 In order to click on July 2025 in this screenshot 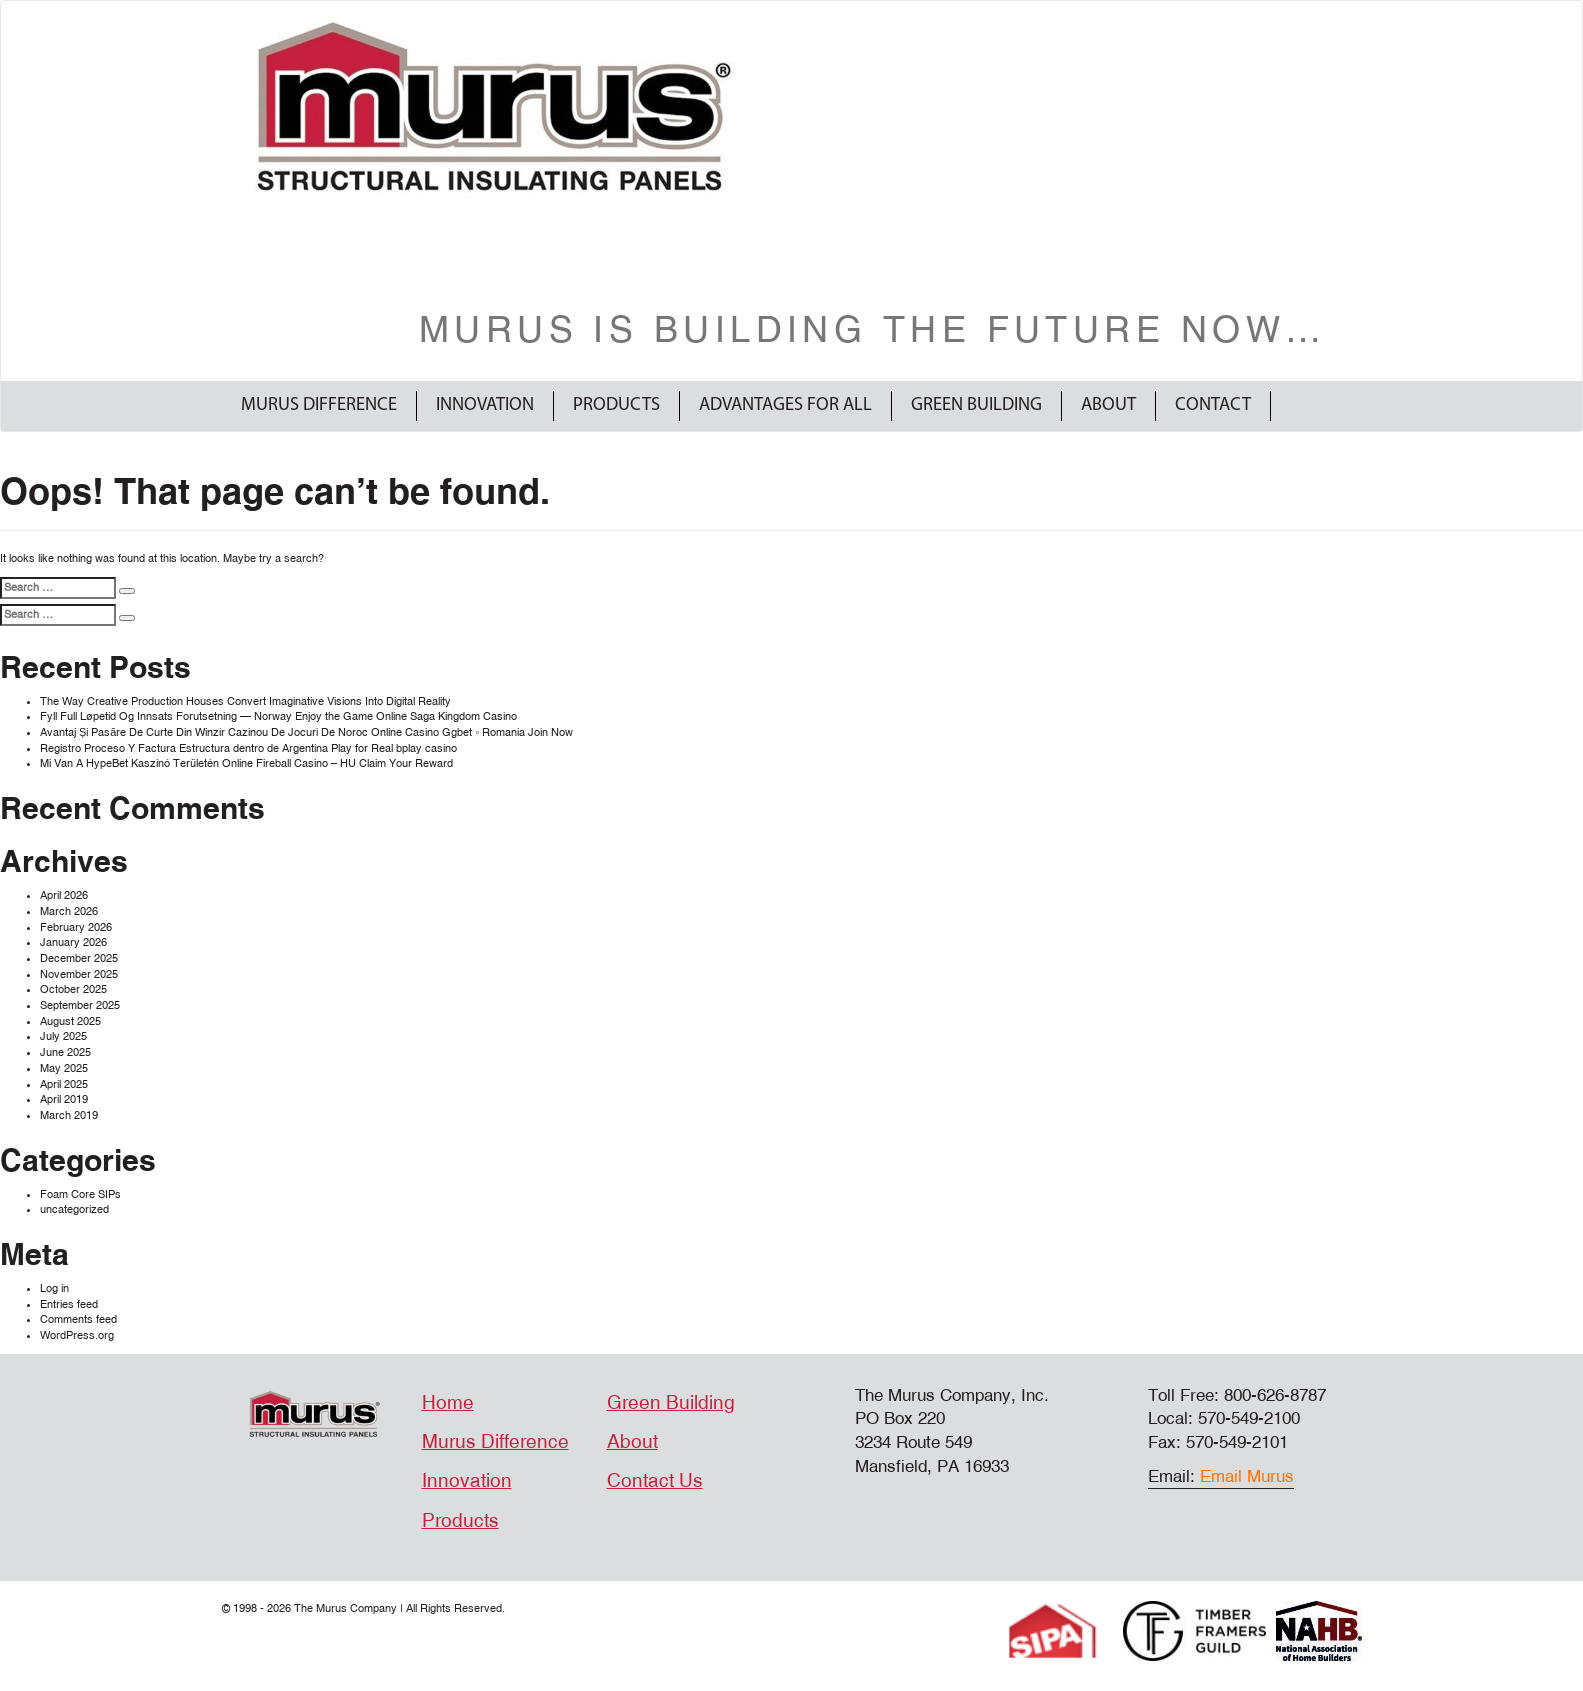, I will do `click(63, 1036)`.